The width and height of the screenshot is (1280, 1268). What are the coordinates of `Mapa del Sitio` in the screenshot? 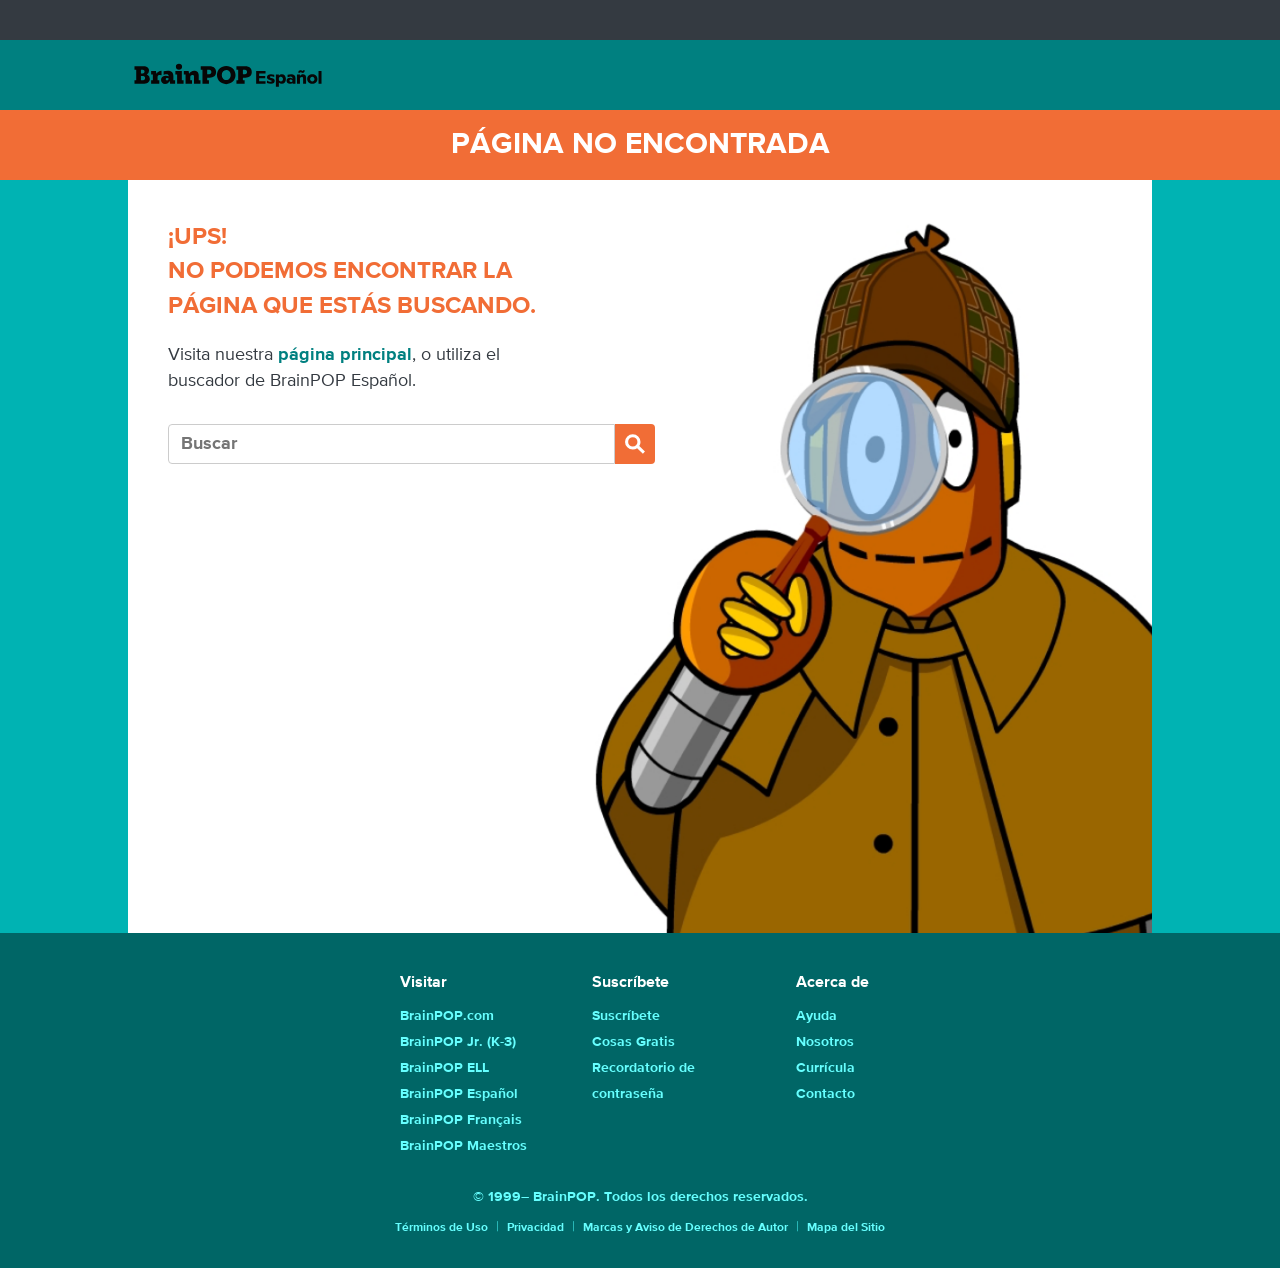 It's located at (846, 1228).